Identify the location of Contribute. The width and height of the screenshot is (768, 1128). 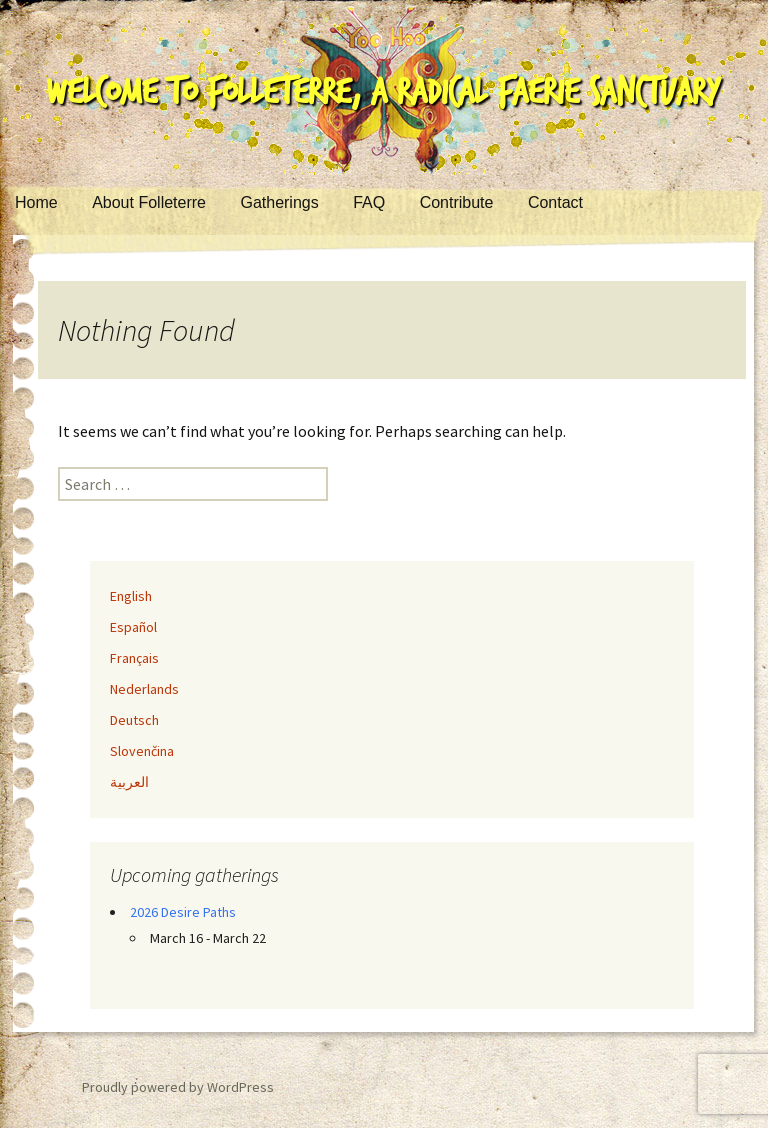
(457, 202).